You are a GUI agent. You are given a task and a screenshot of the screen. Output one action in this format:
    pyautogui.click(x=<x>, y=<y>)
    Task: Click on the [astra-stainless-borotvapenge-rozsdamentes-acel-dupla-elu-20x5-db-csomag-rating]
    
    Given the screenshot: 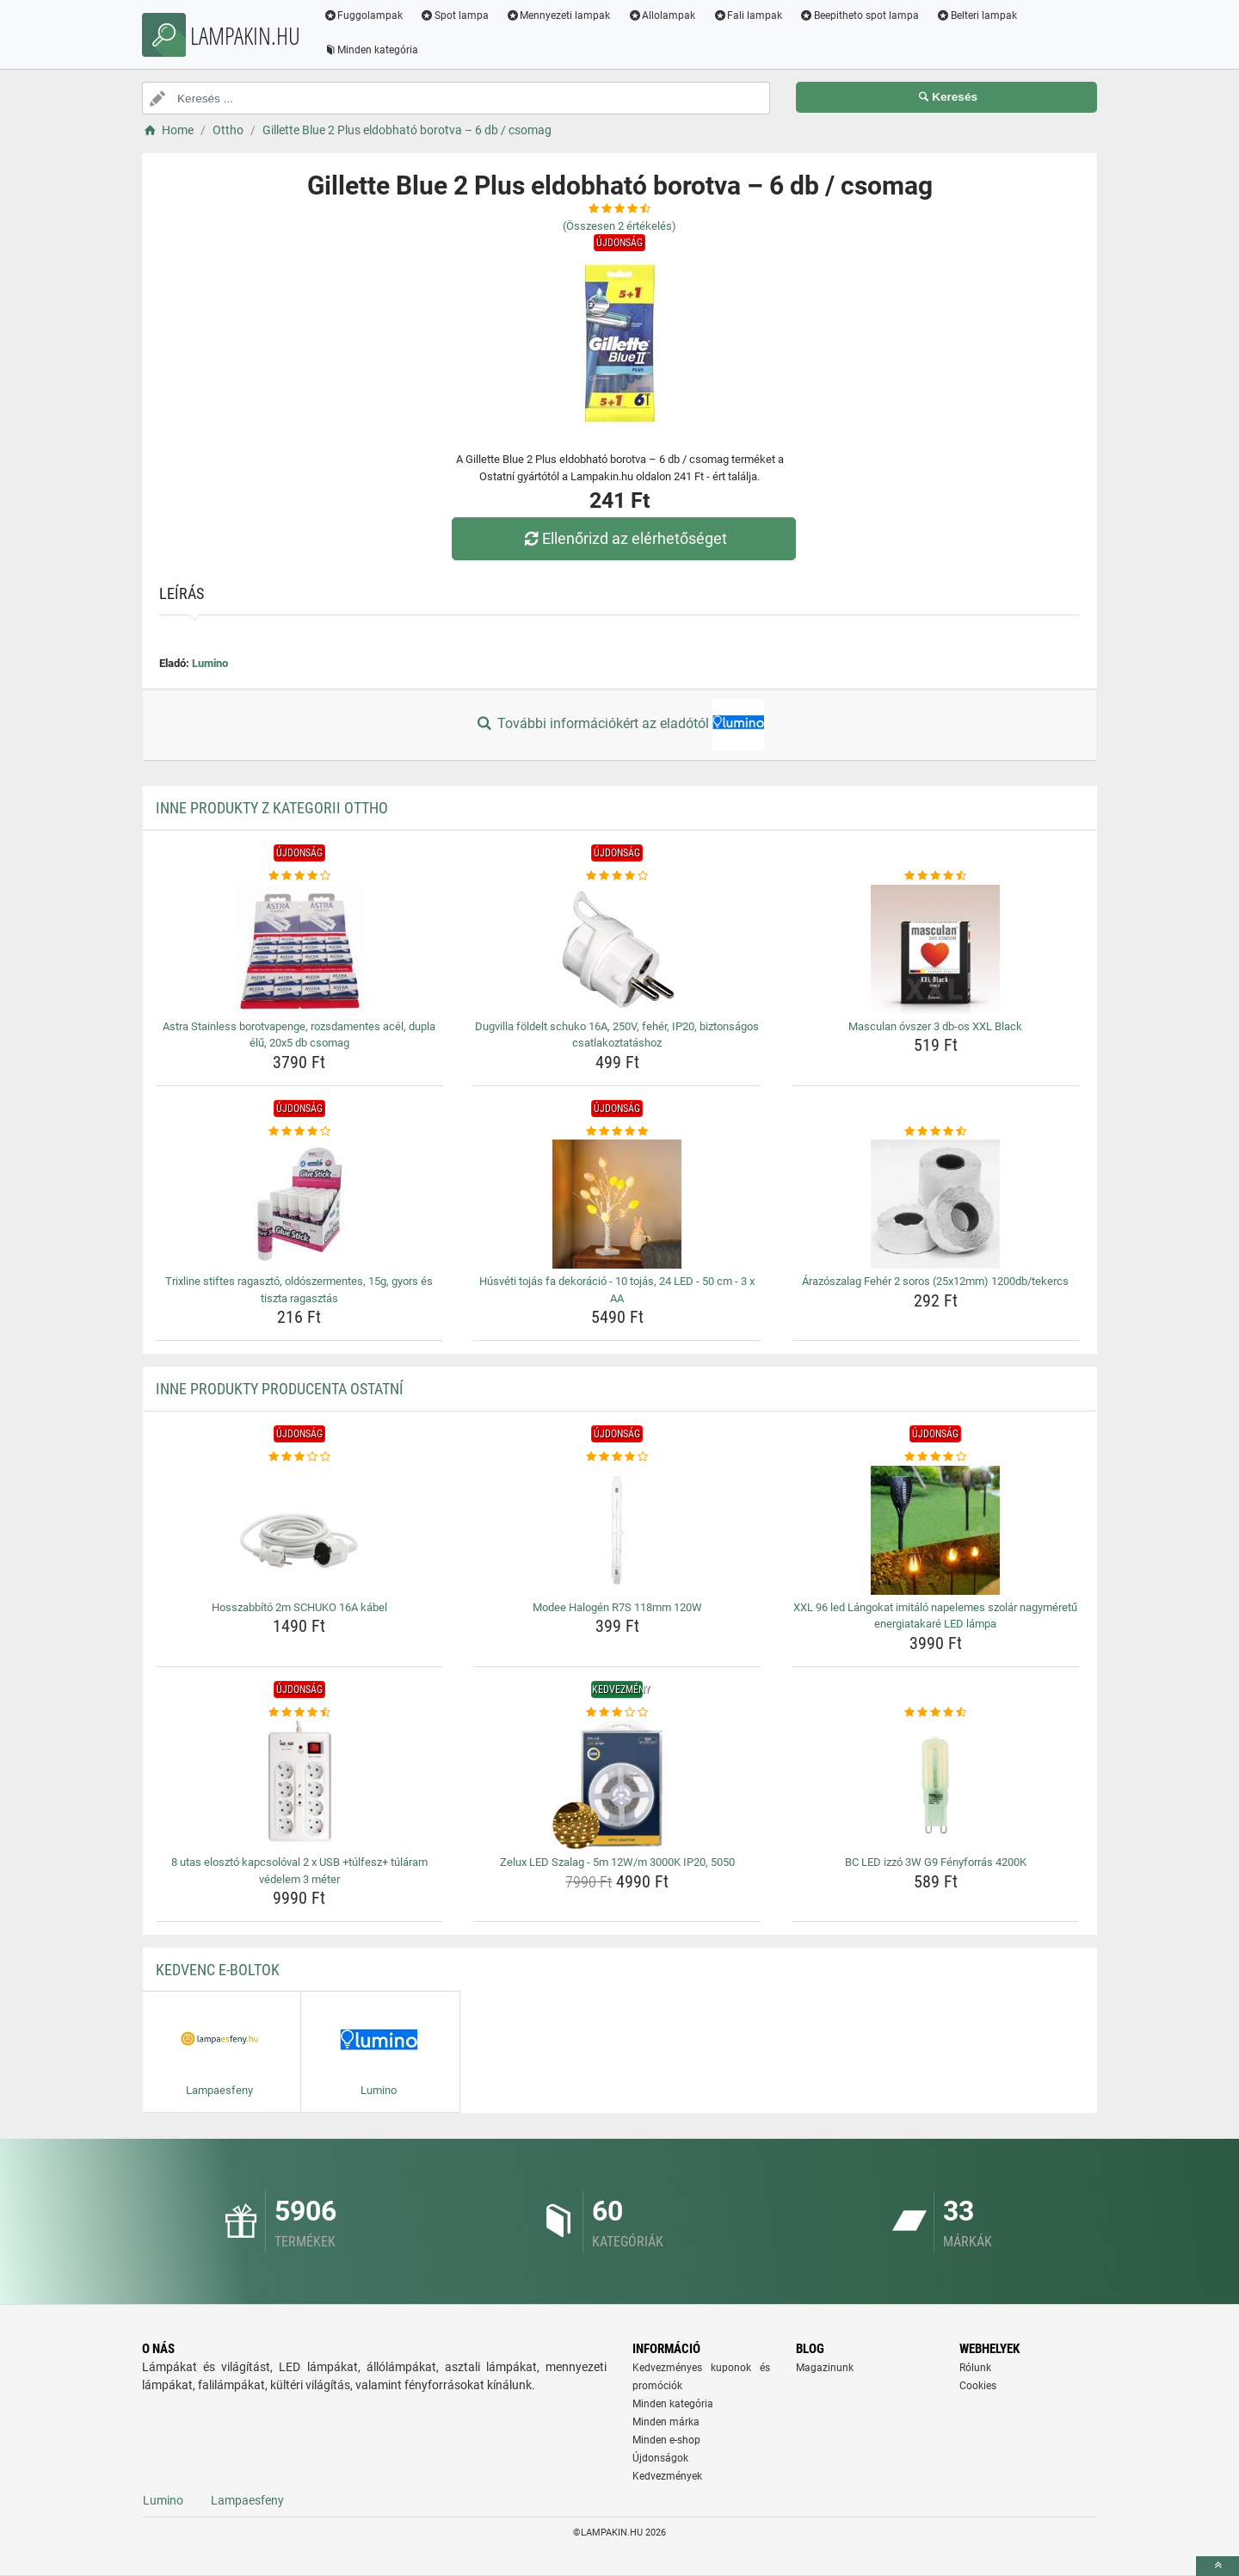 What is the action you would take?
    pyautogui.click(x=300, y=876)
    